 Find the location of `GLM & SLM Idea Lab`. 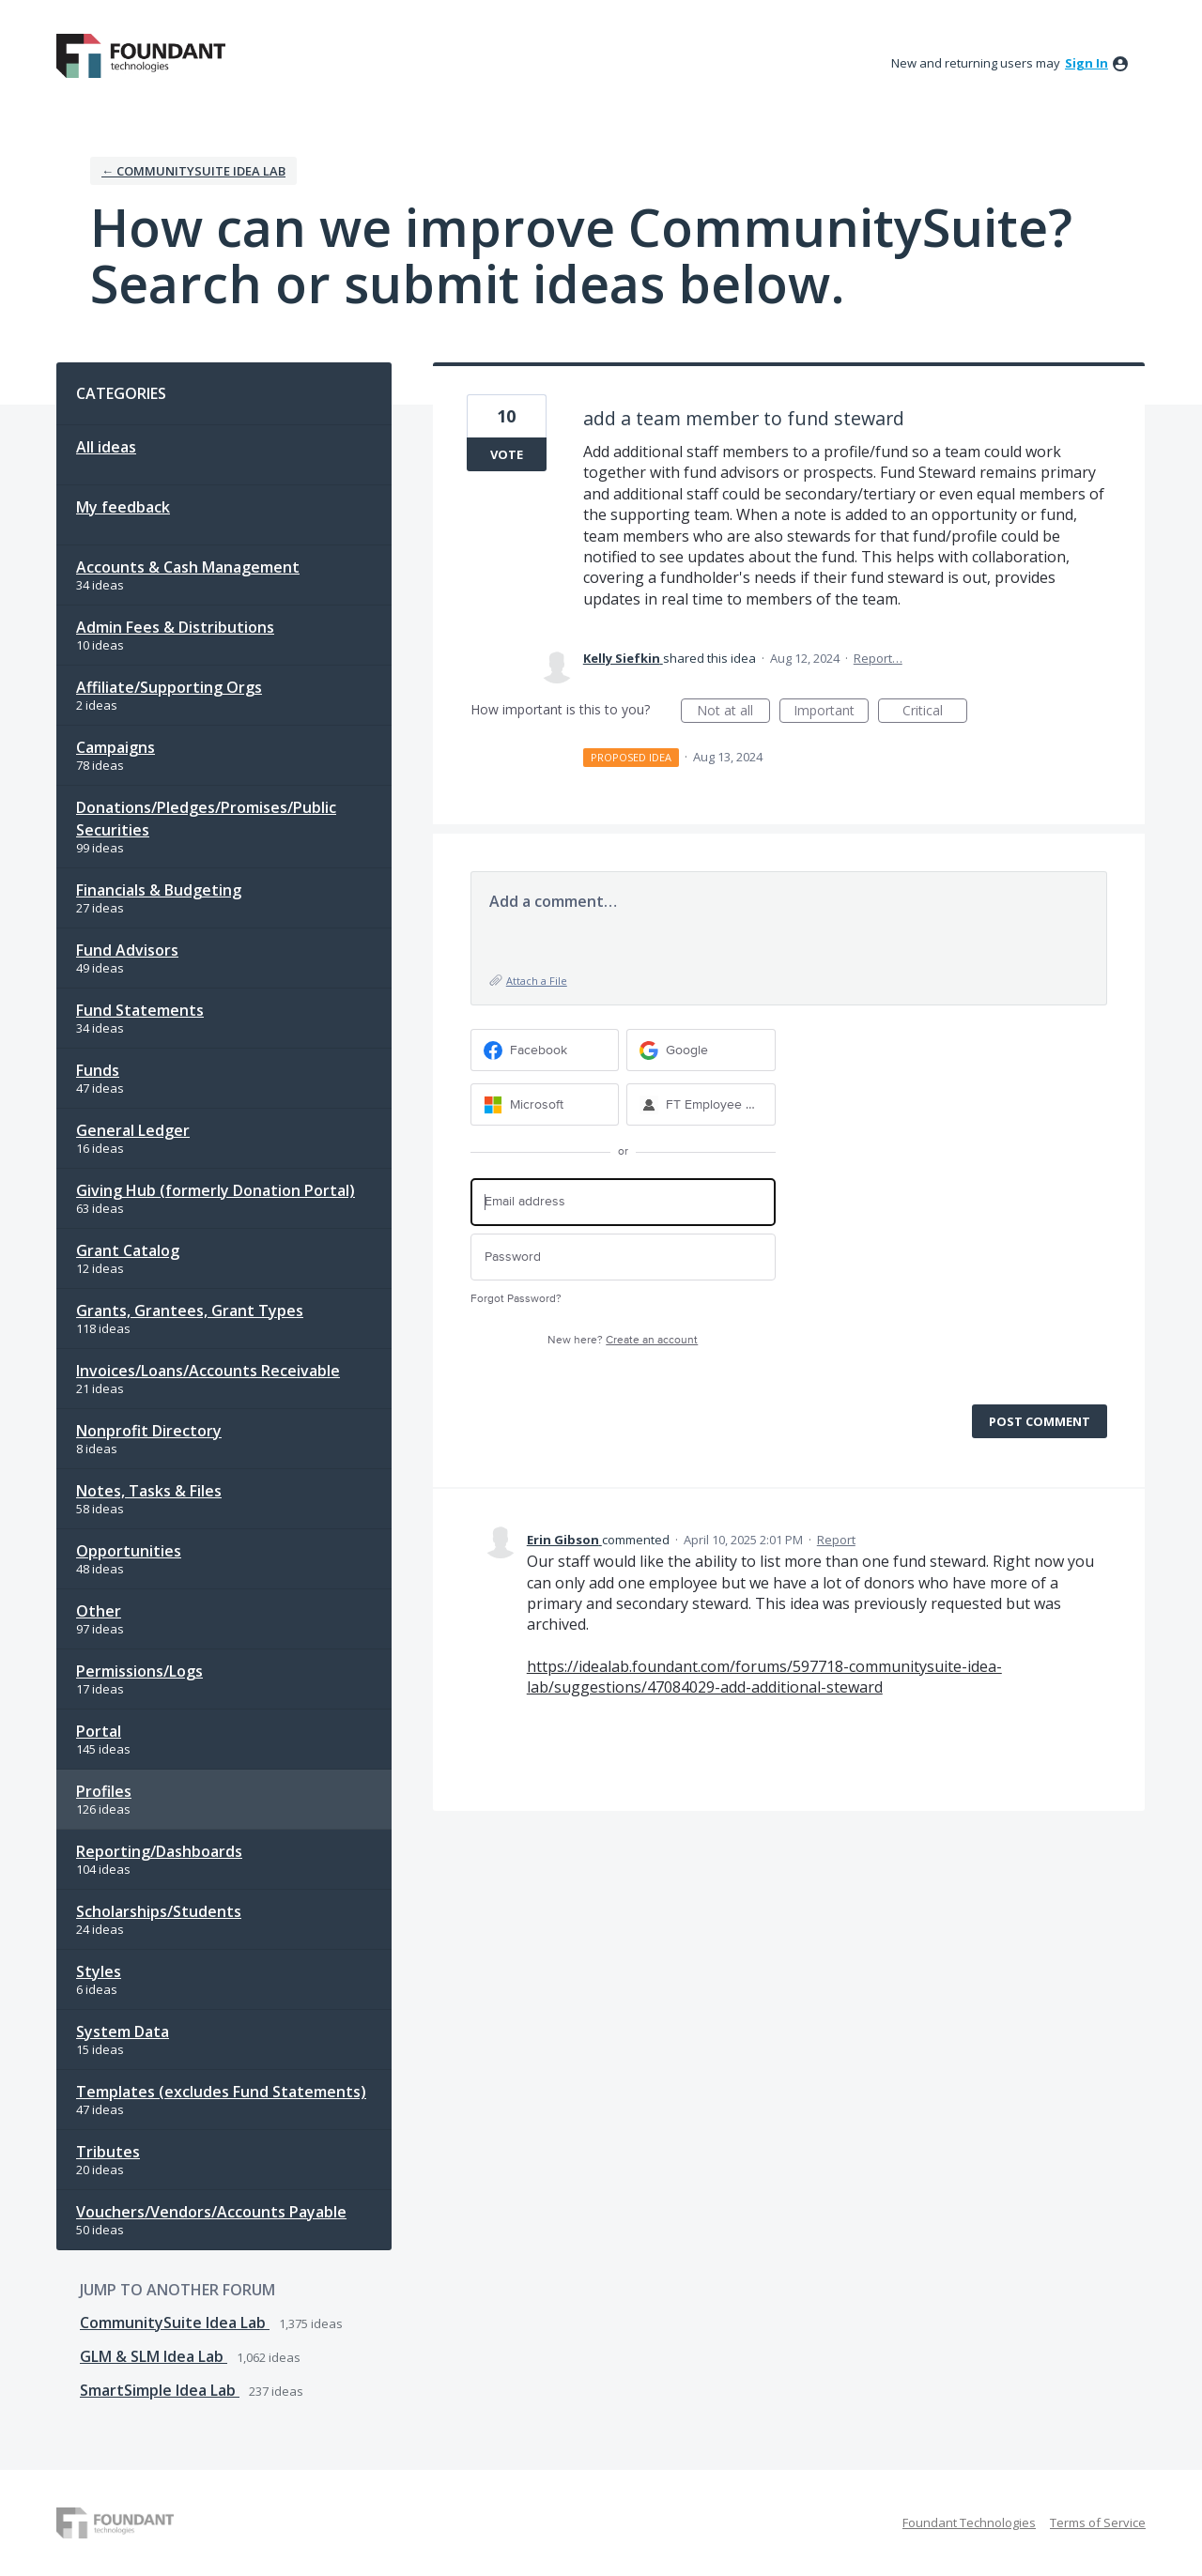

GLM & SLM Idea Lab is located at coordinates (153, 2356).